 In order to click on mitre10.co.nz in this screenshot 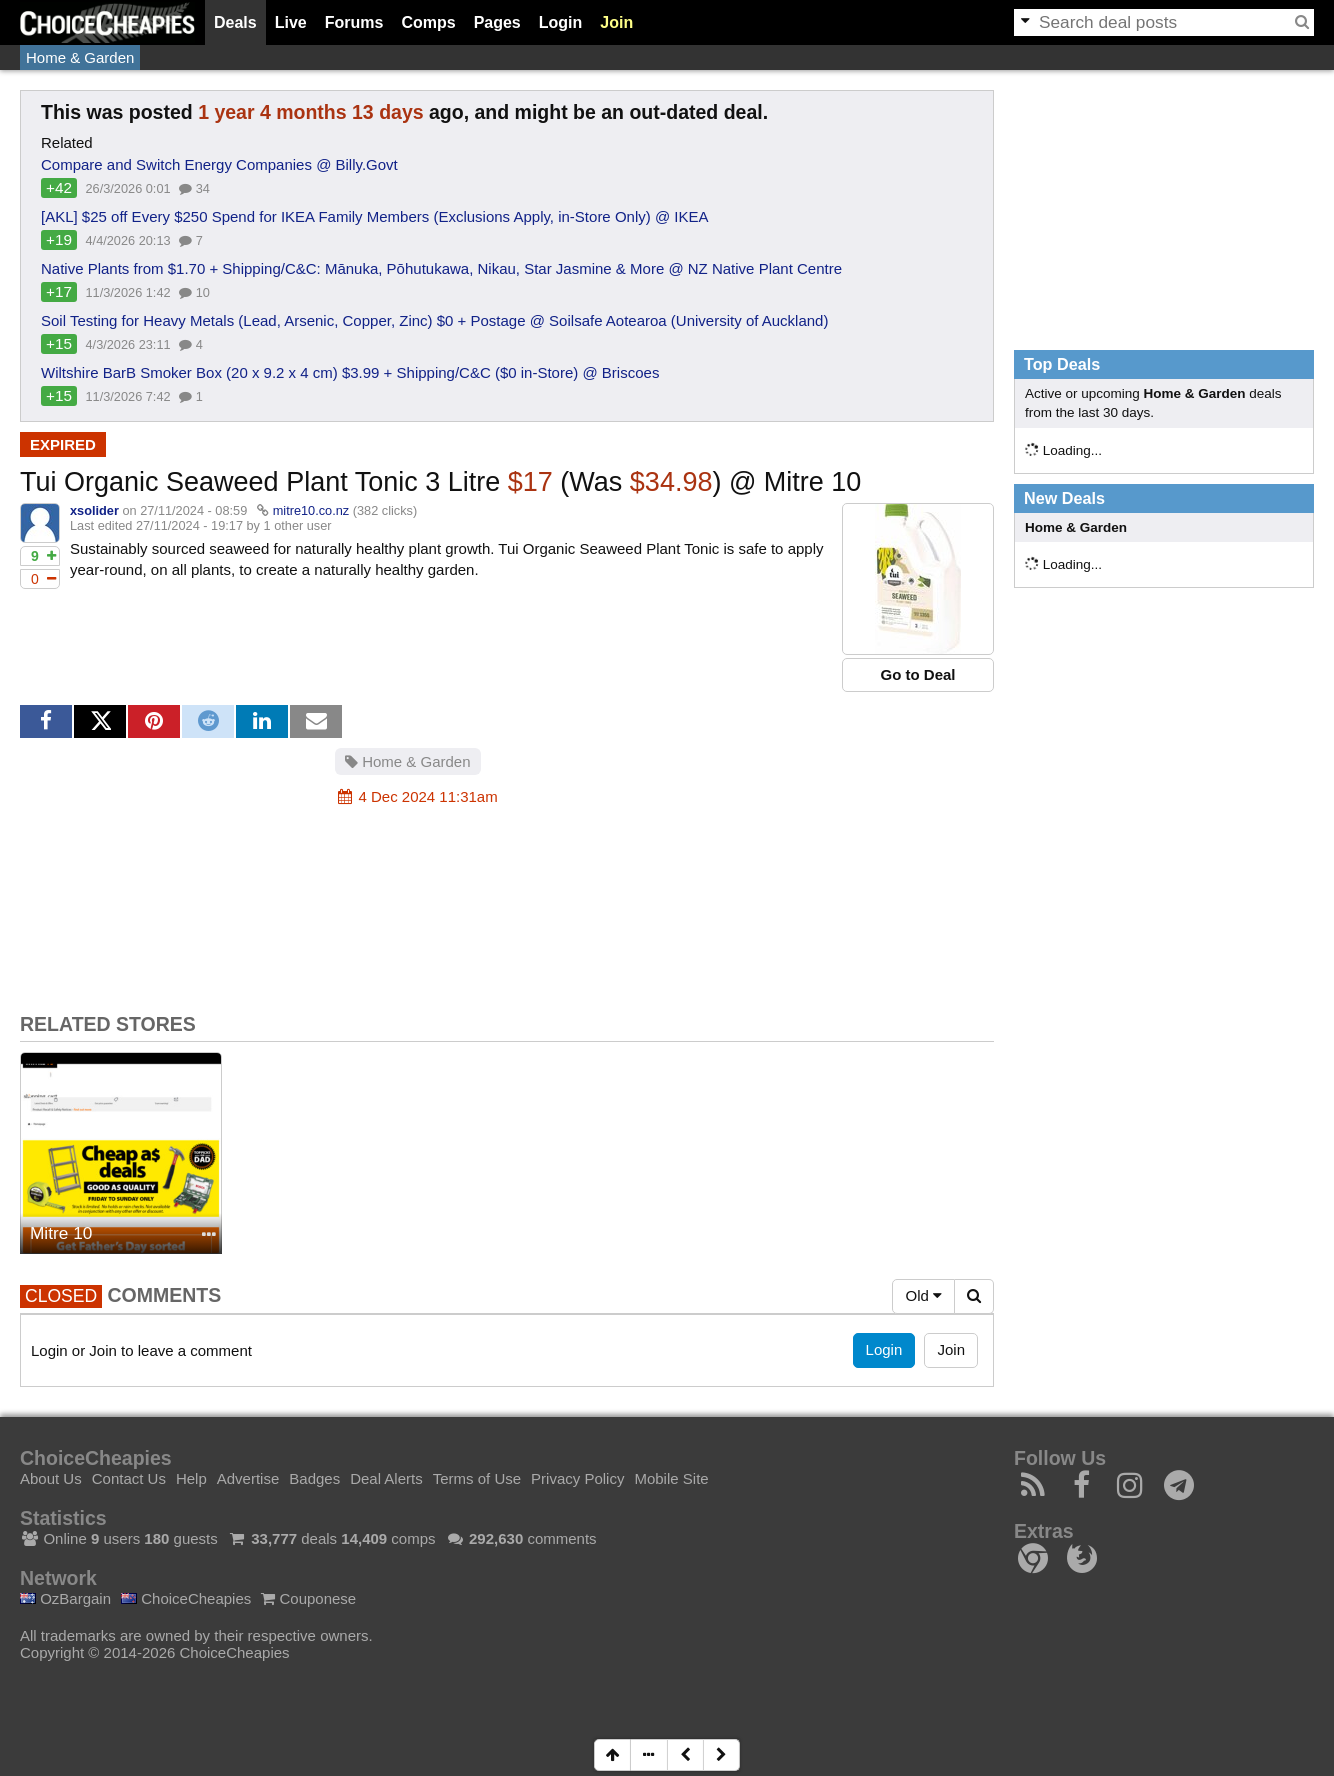, I will do `click(311, 510)`.